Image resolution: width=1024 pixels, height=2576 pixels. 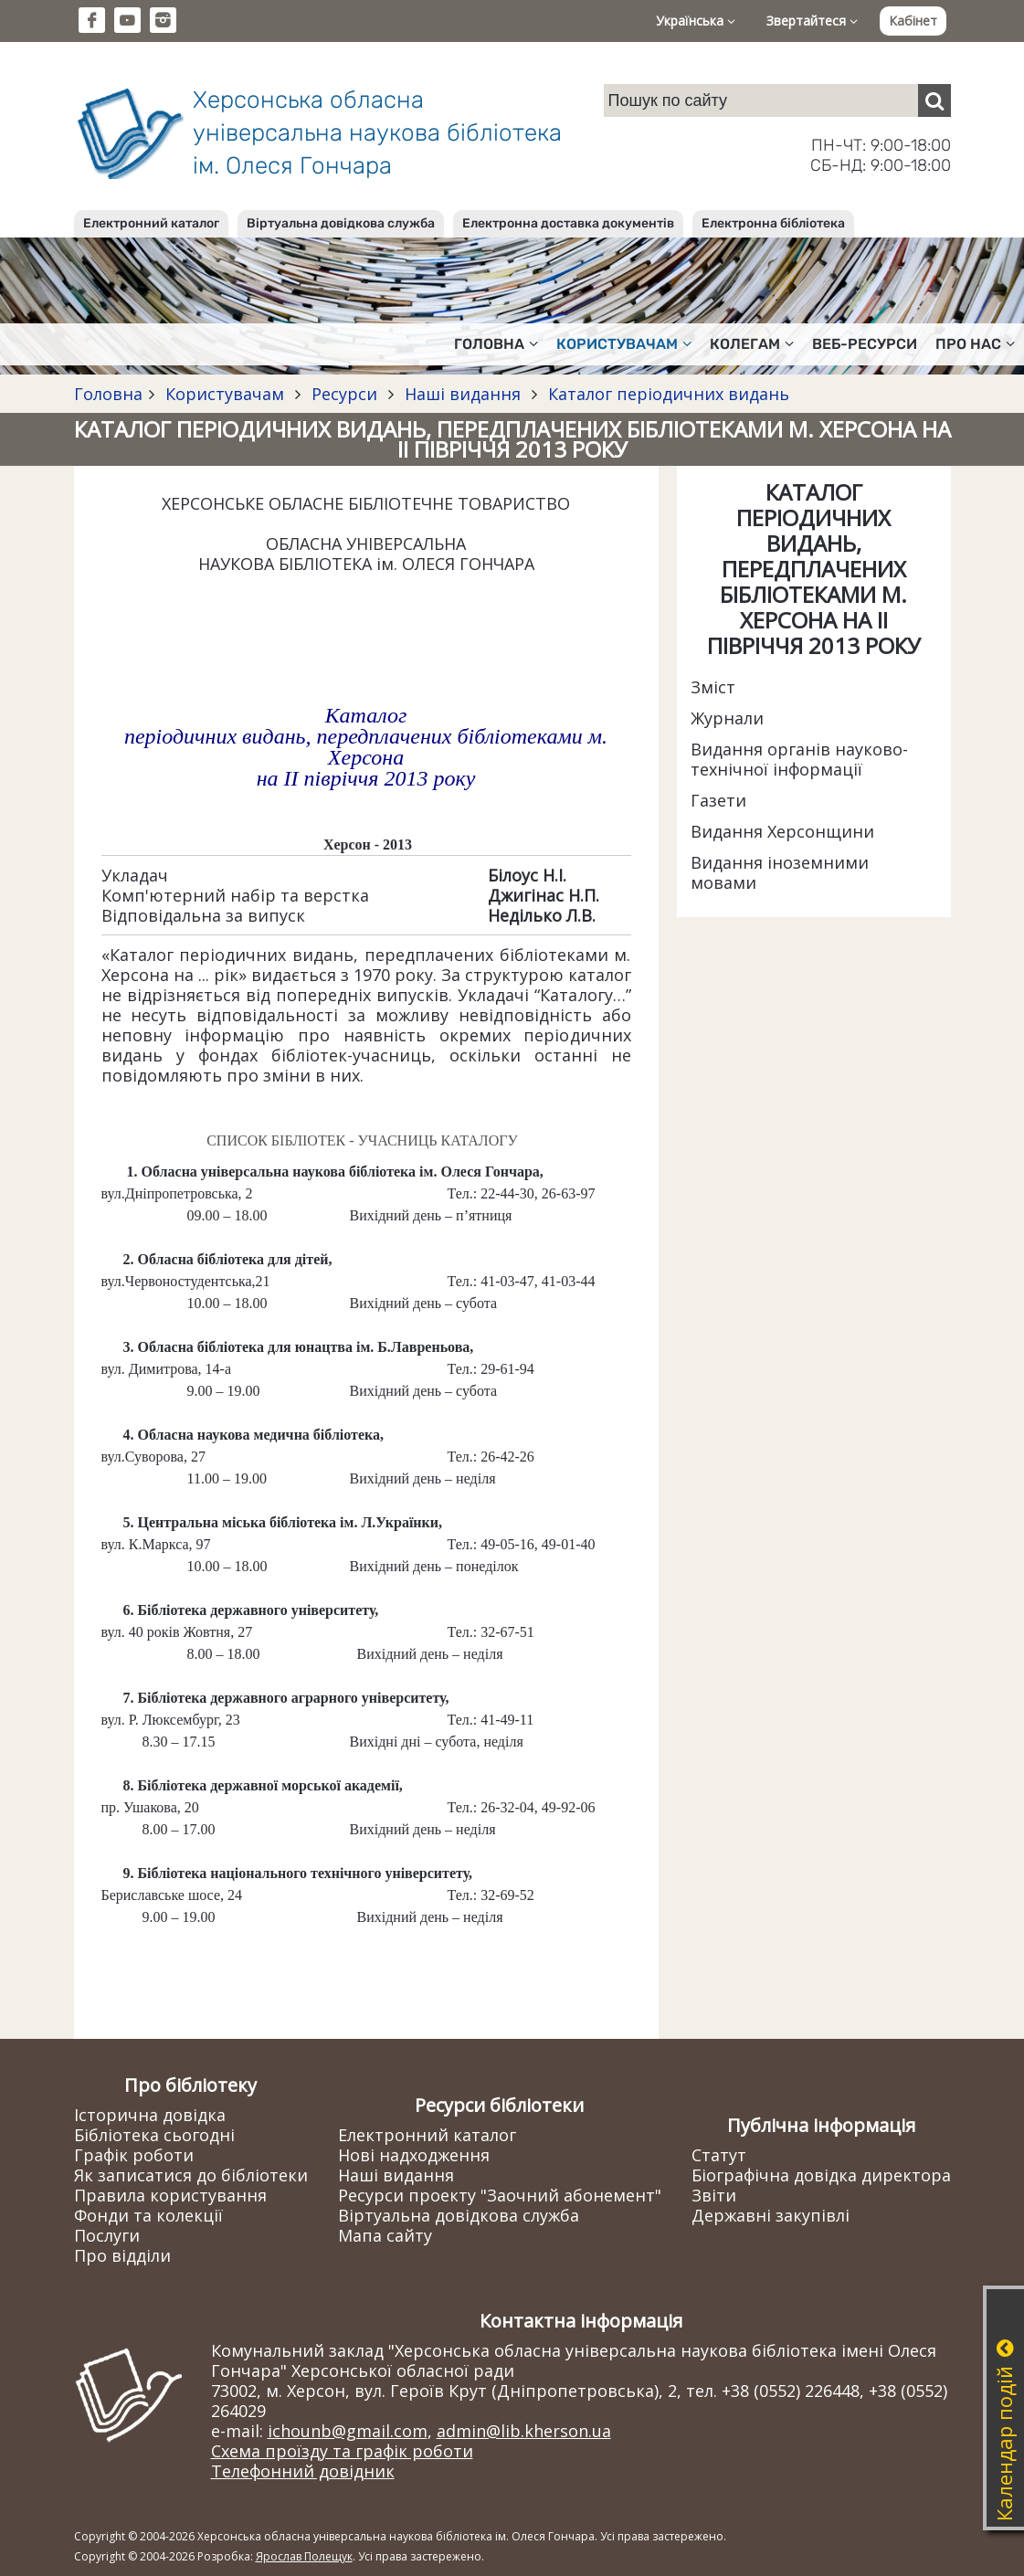 What do you see at coordinates (344, 394) in the screenshot?
I see `Ресурси` at bounding box center [344, 394].